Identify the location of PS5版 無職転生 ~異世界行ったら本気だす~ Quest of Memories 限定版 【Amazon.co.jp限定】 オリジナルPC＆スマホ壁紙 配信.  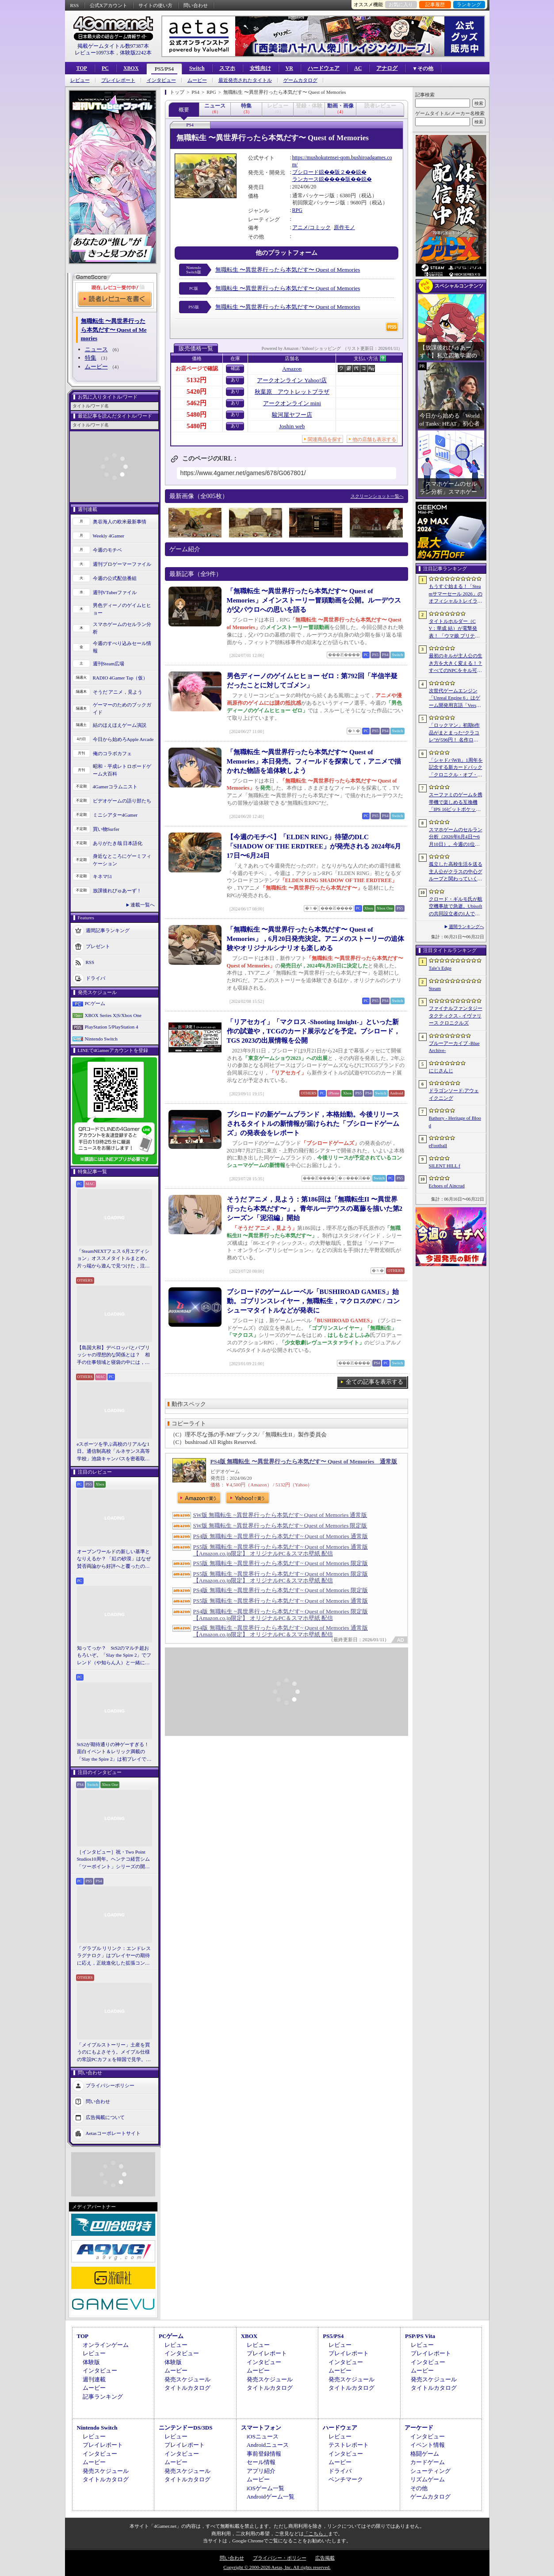
(280, 1577).